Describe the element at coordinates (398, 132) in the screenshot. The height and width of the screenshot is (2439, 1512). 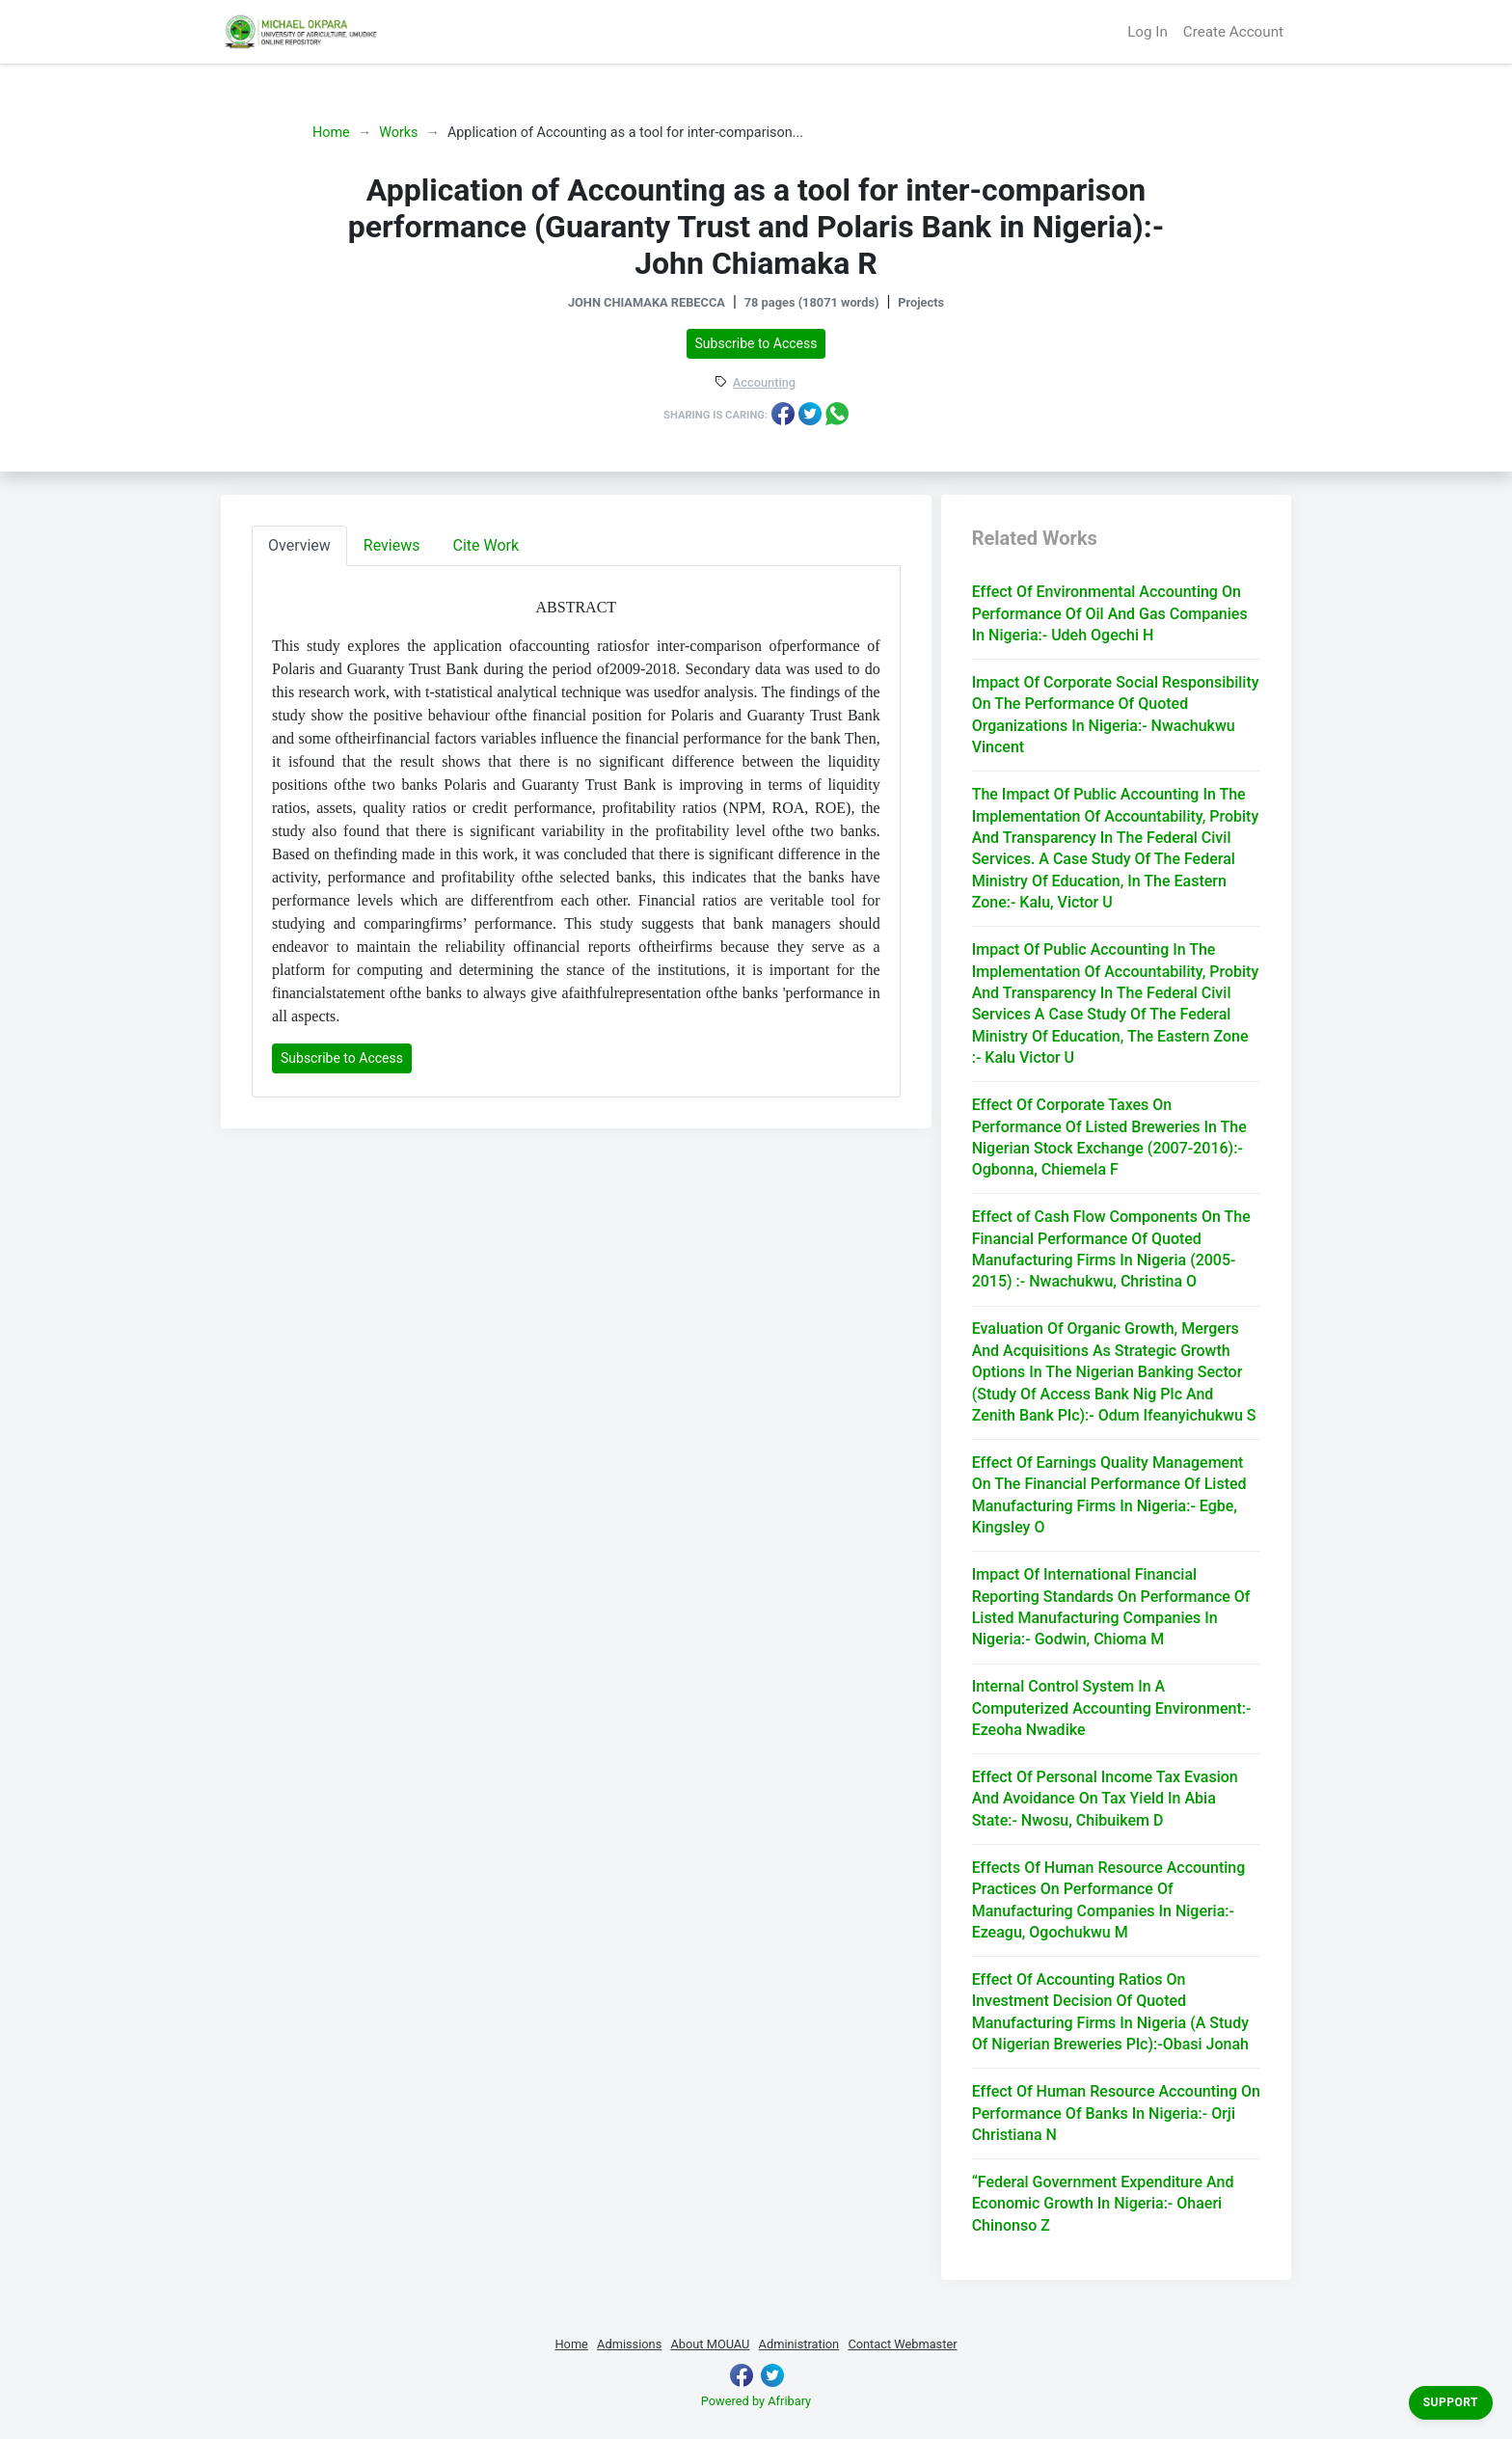
I see `Works` at that location.